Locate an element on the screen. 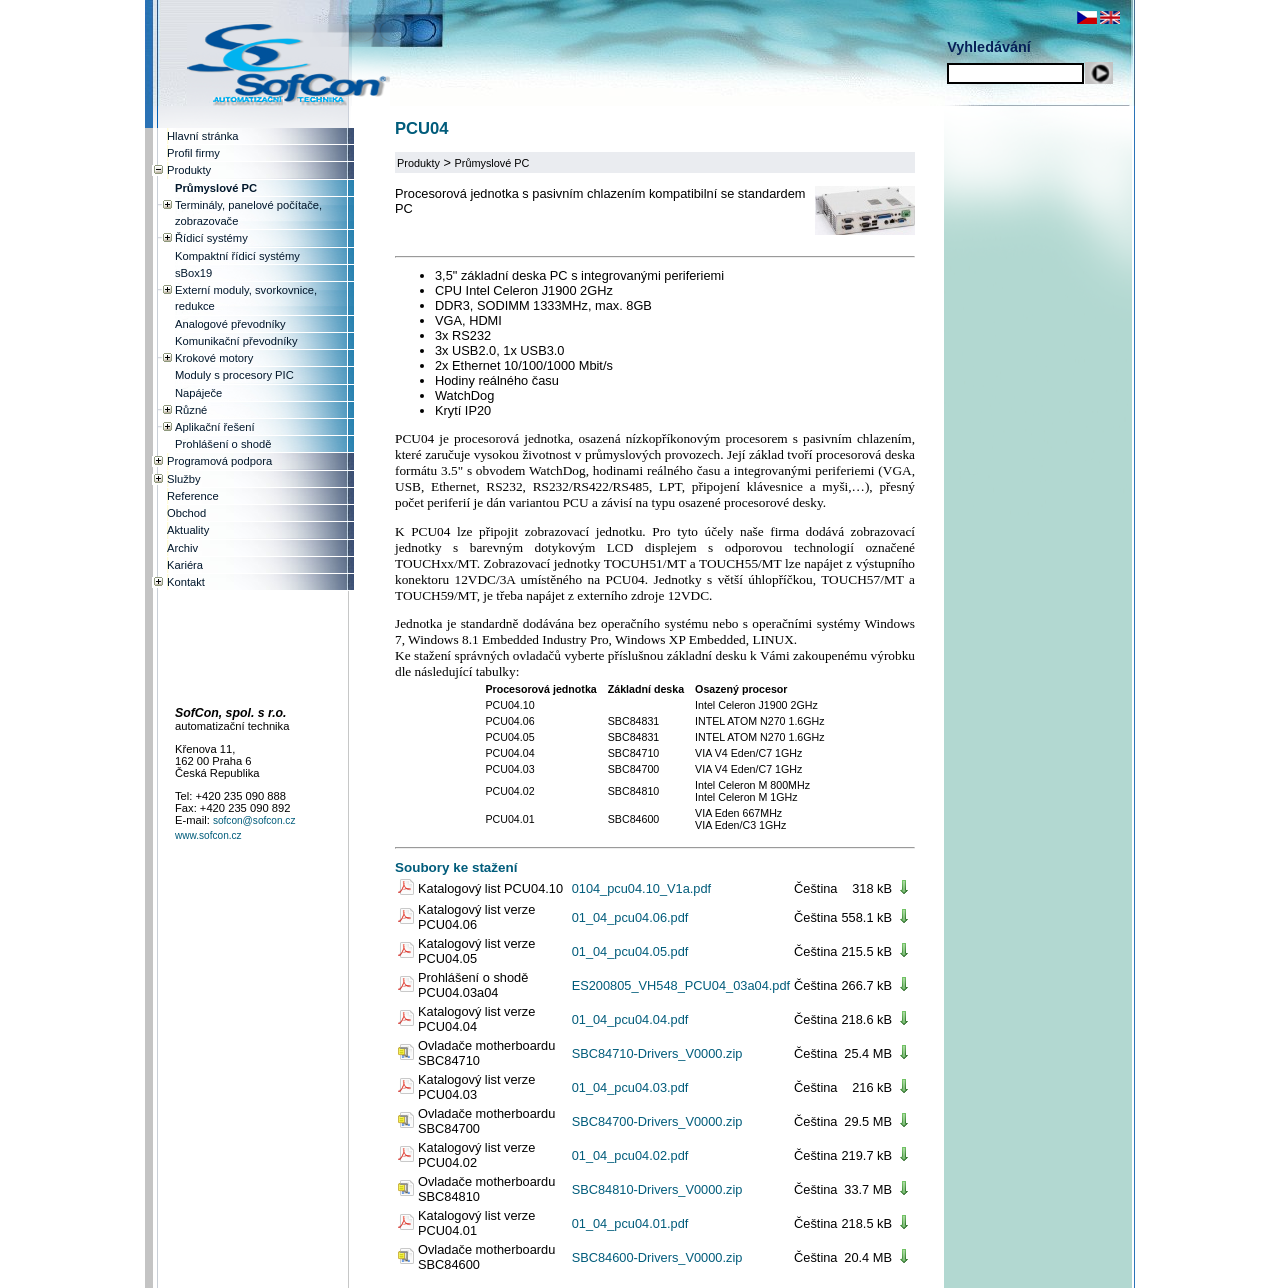 The image size is (1280, 1288). Kontakt is located at coordinates (186, 582).